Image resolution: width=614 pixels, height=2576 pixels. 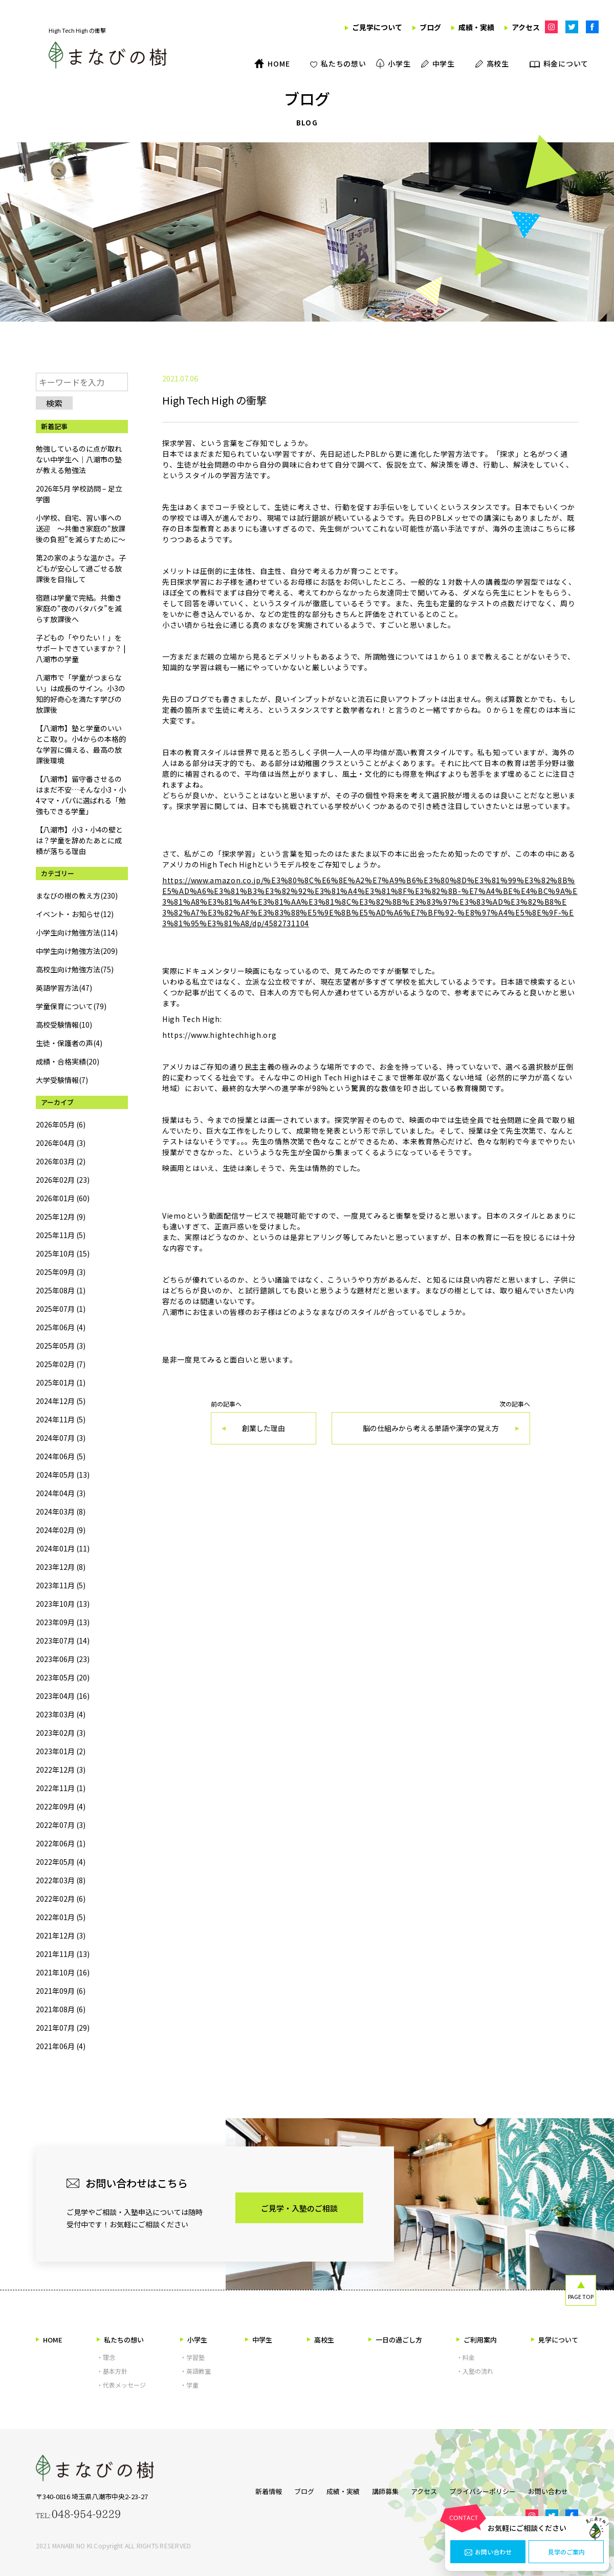 What do you see at coordinates (81, 648) in the screenshot?
I see `子どもの「やりたい！」をサポートできていますか？ | 八潮市の学童` at bounding box center [81, 648].